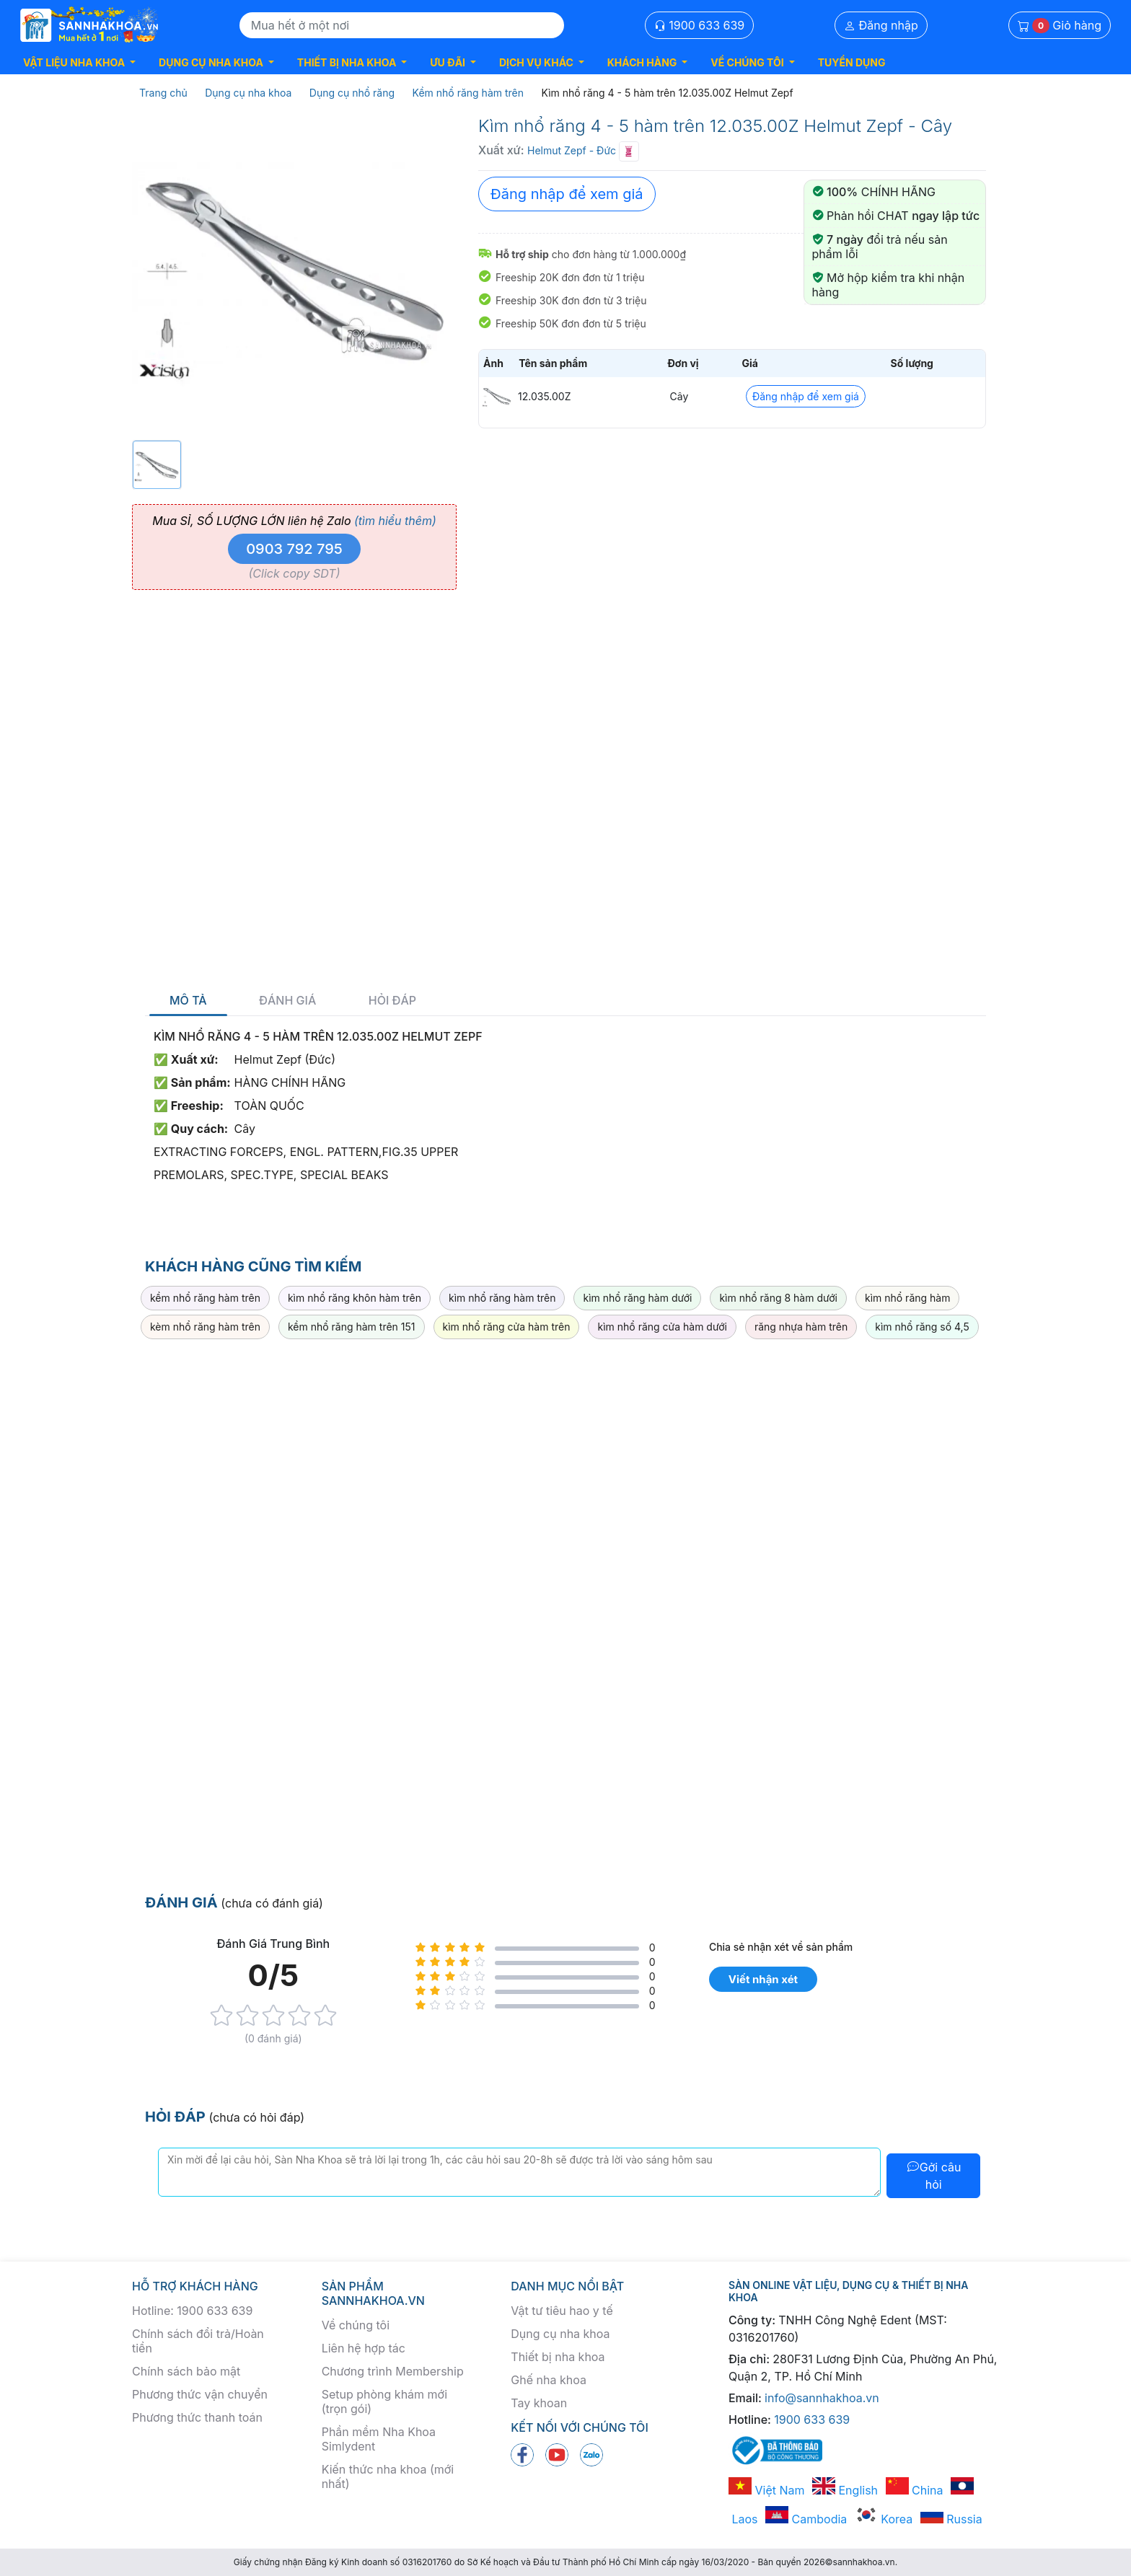 The width and height of the screenshot is (1131, 2576). What do you see at coordinates (922, 1326) in the screenshot?
I see `kìm nhổ răng số 4,5` at bounding box center [922, 1326].